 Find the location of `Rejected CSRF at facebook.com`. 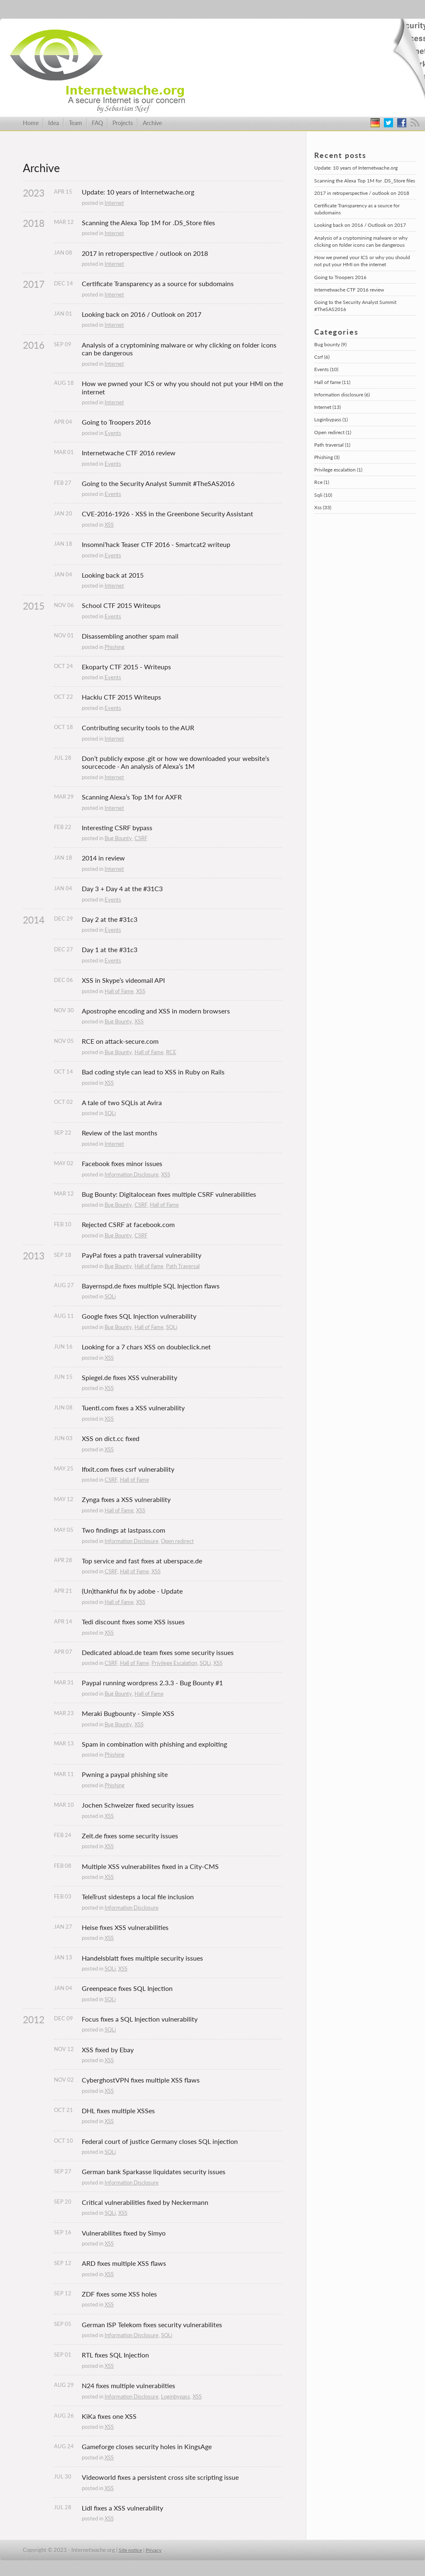

Rejected CSRF at facebook.com is located at coordinates (128, 1224).